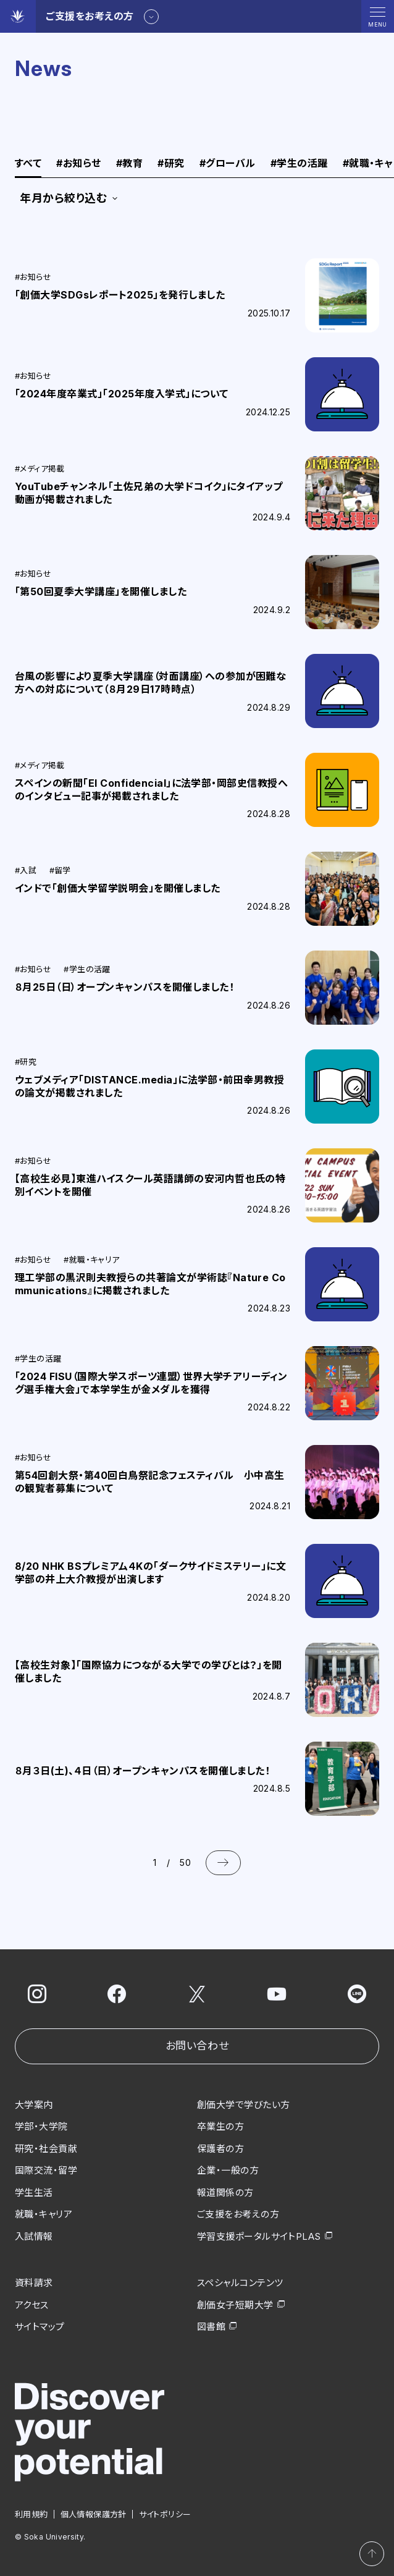  What do you see at coordinates (31, 2514) in the screenshot?
I see `利用規約` at bounding box center [31, 2514].